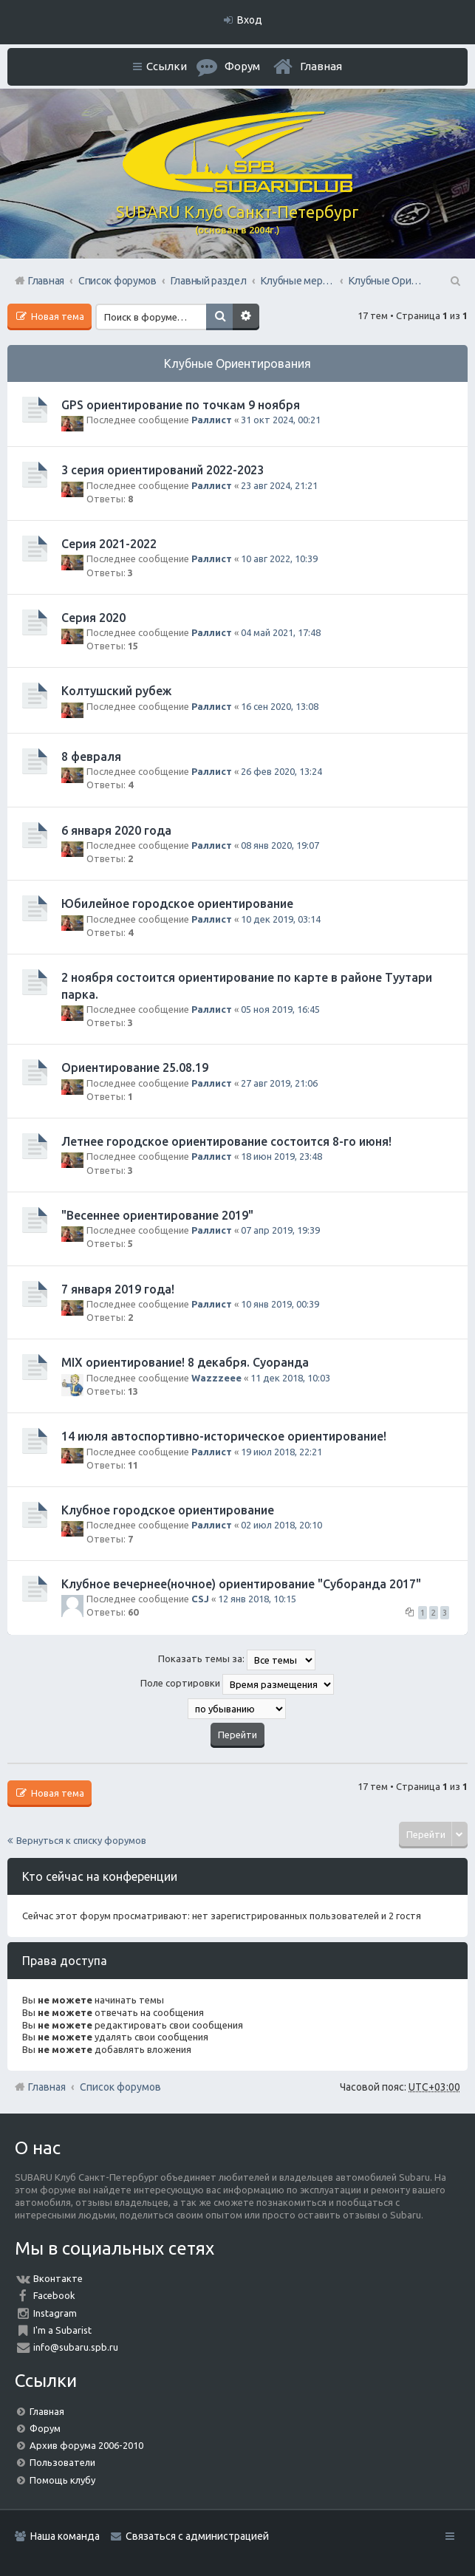  I want to click on Ссылки, so click(166, 66).